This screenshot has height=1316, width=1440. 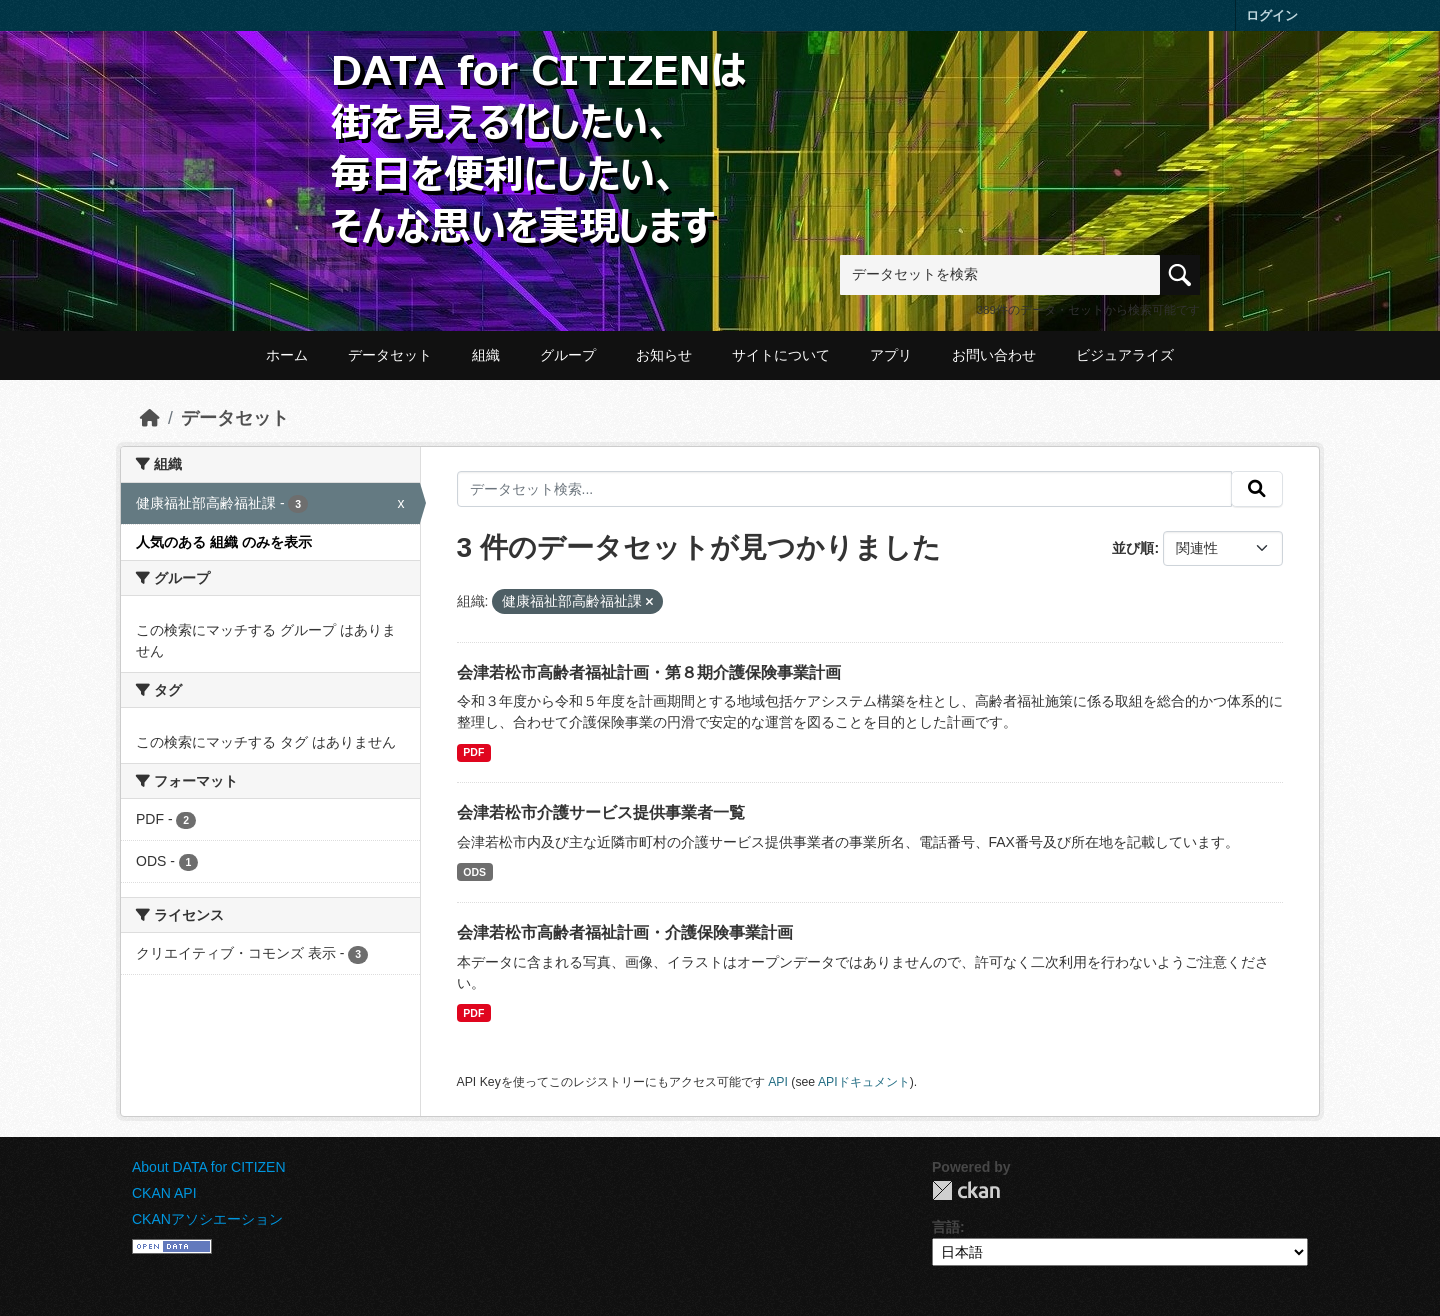 I want to click on 並び順, so click(x=1133, y=548).